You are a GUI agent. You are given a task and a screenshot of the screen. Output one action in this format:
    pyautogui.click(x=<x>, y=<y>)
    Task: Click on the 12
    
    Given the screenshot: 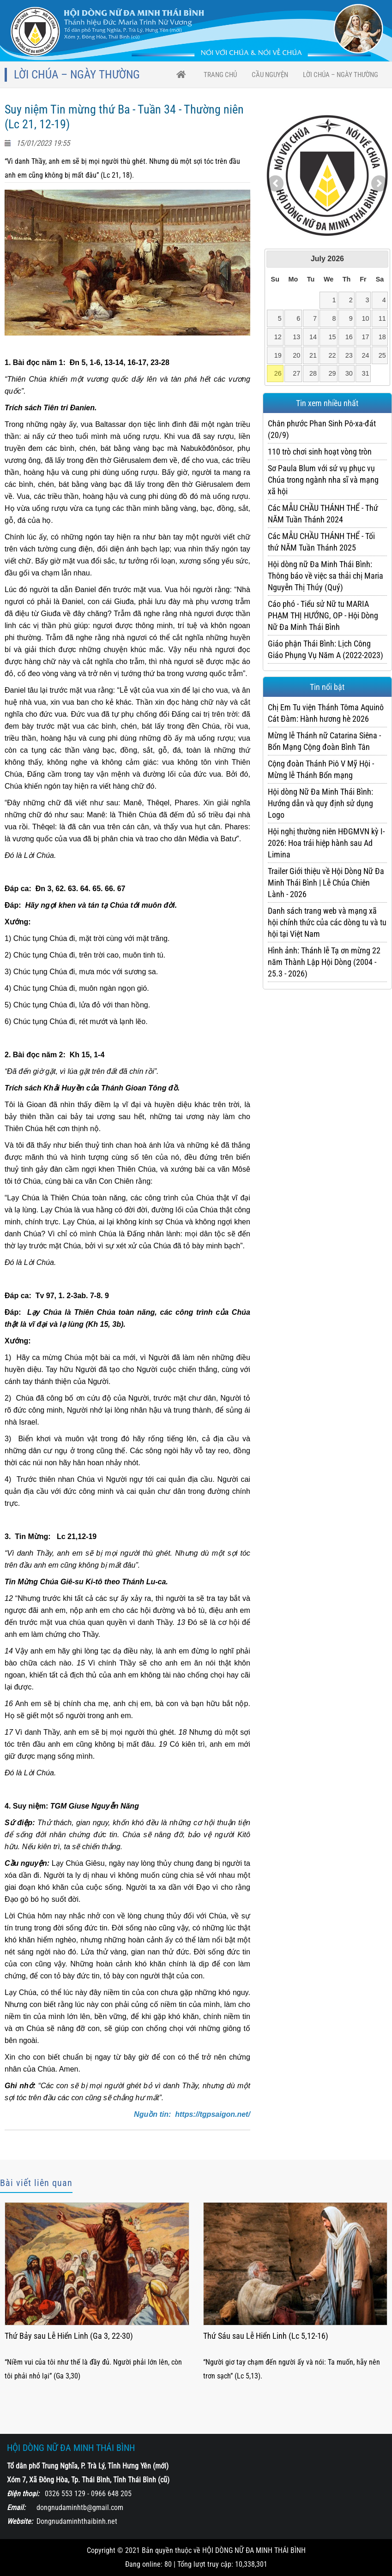 What is the action you would take?
    pyautogui.click(x=278, y=337)
    